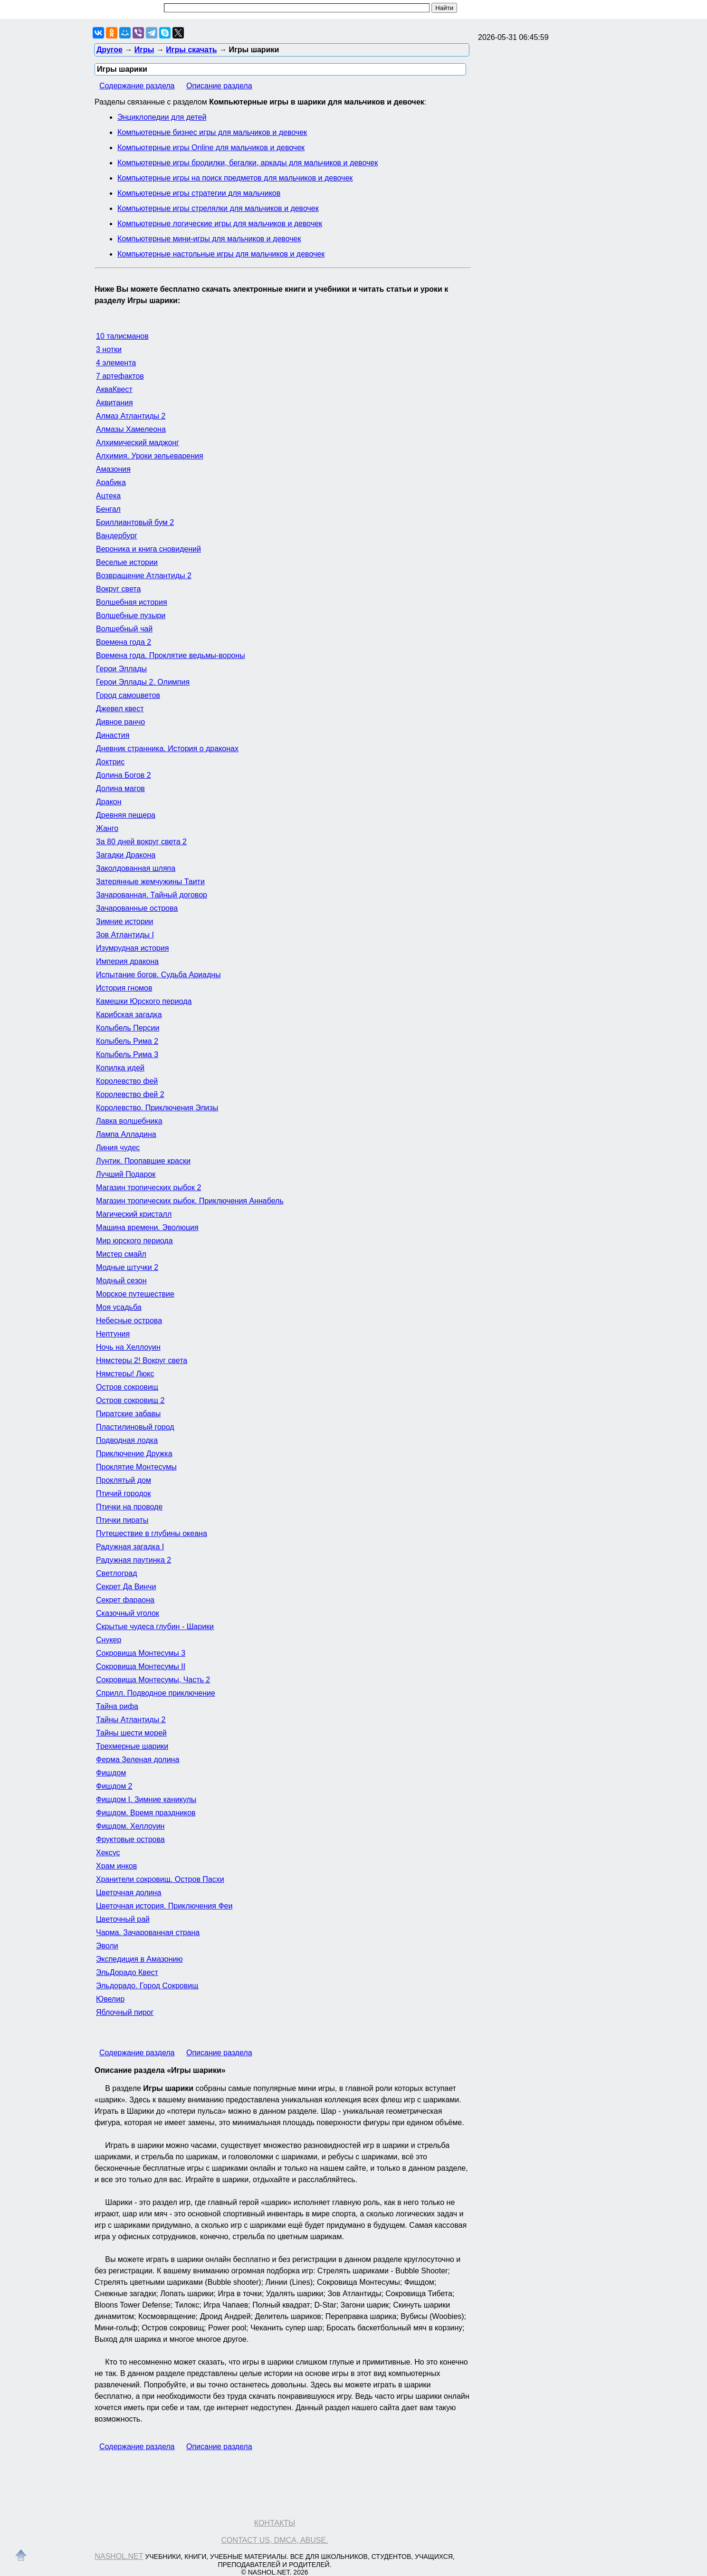 The width and height of the screenshot is (707, 2576). Describe the element at coordinates (129, 1121) in the screenshot. I see `Лавка волшебника` at that location.